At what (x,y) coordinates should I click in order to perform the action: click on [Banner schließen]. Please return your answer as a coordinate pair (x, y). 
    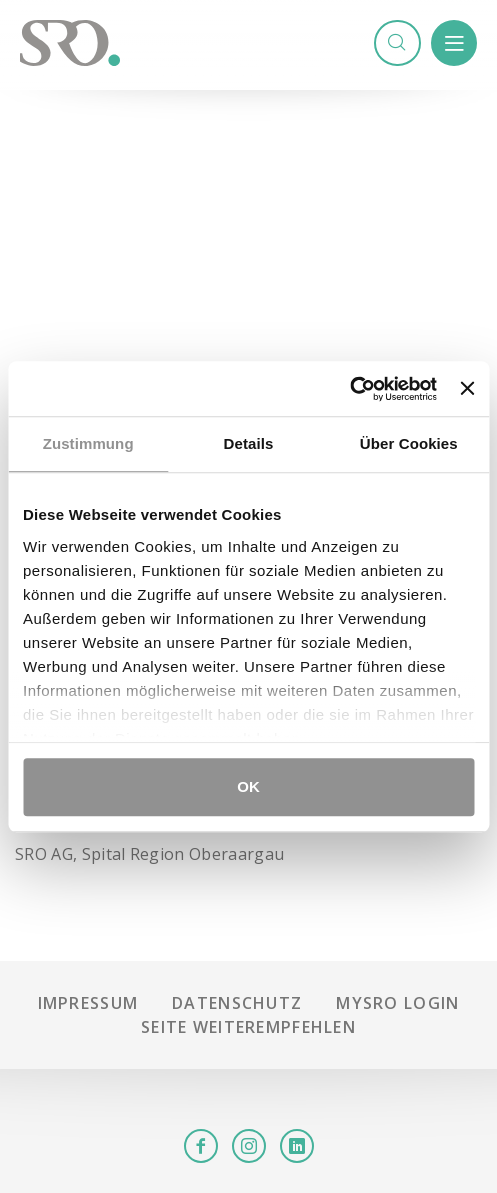
    Looking at the image, I should click on (467, 389).